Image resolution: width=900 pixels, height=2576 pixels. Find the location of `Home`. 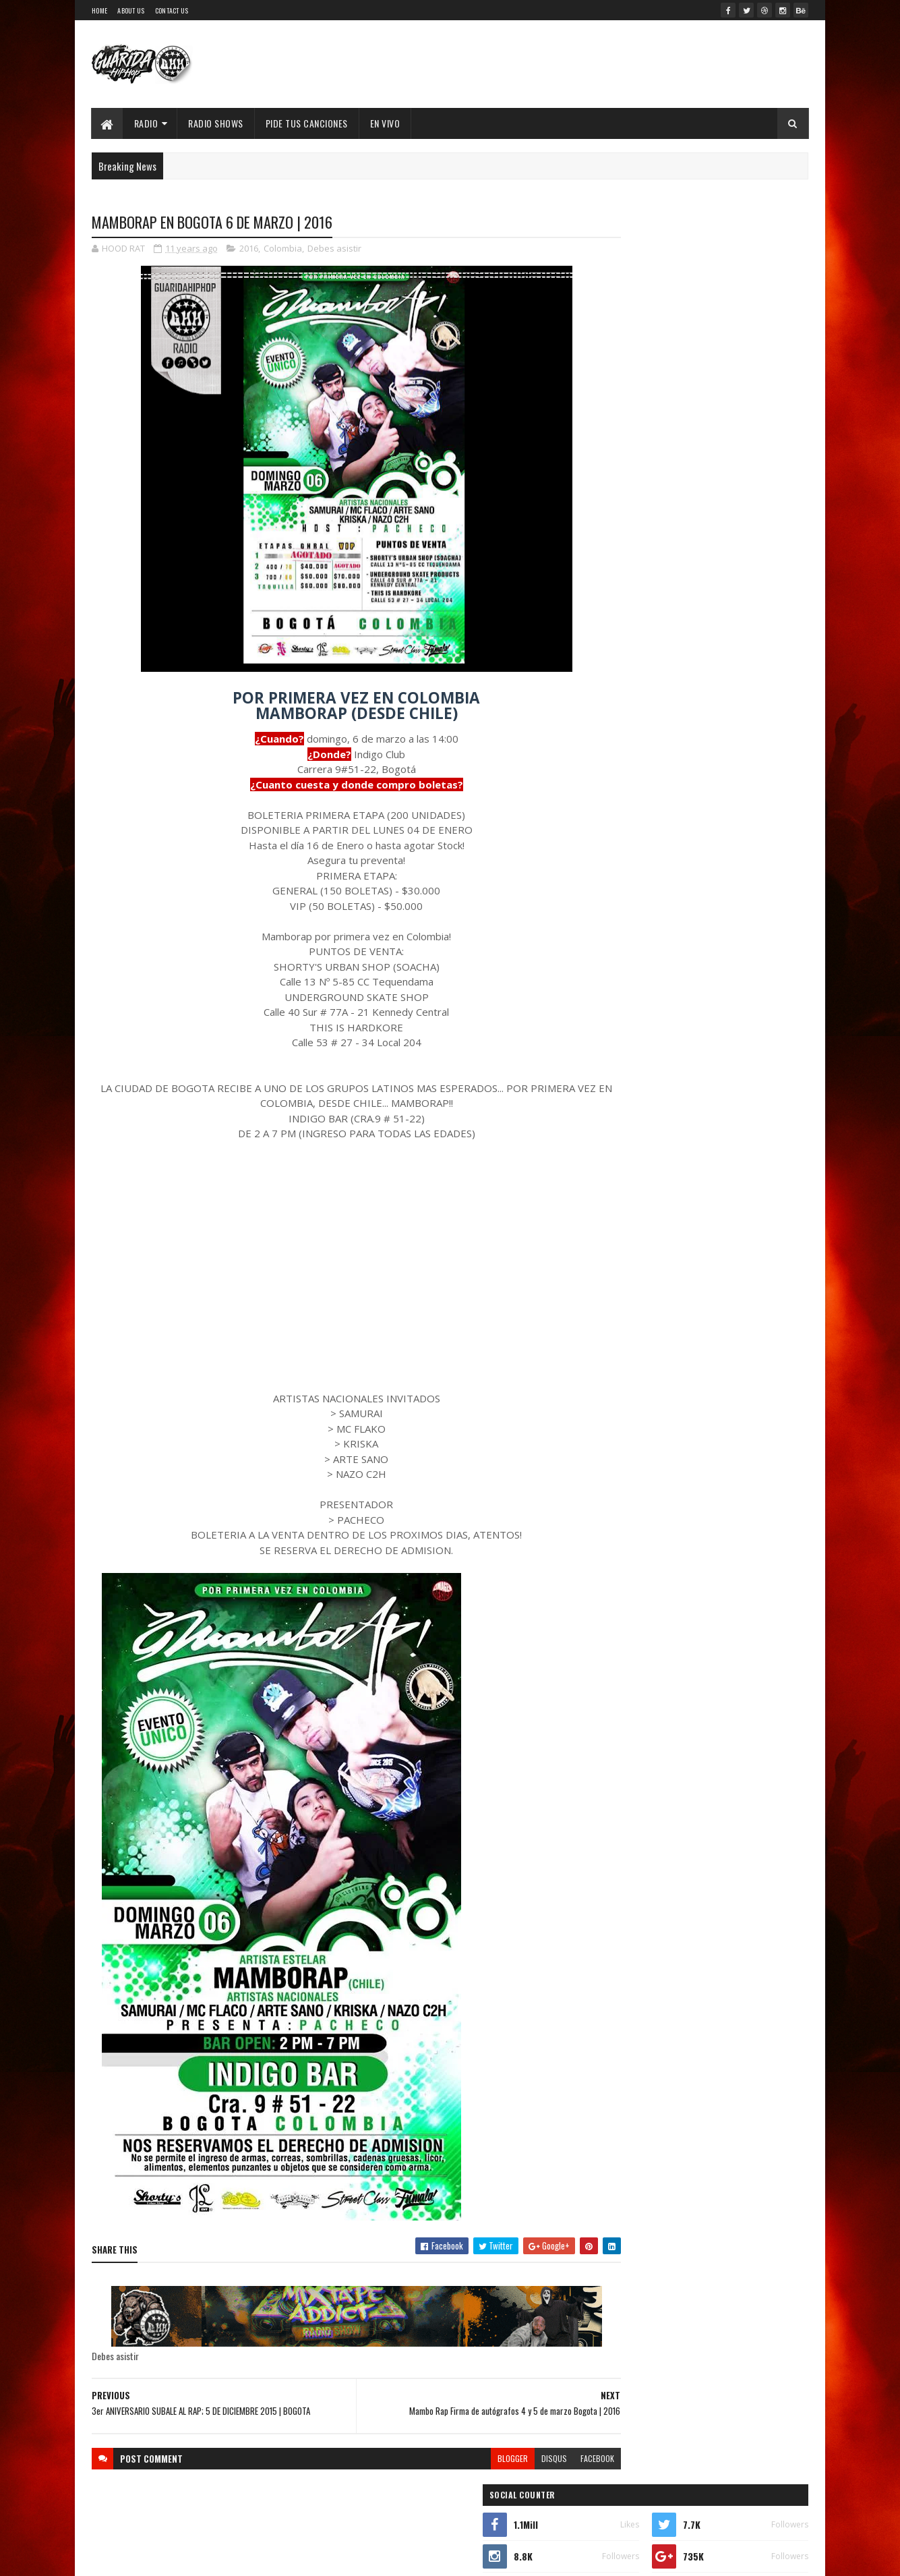

Home is located at coordinates (99, 10).